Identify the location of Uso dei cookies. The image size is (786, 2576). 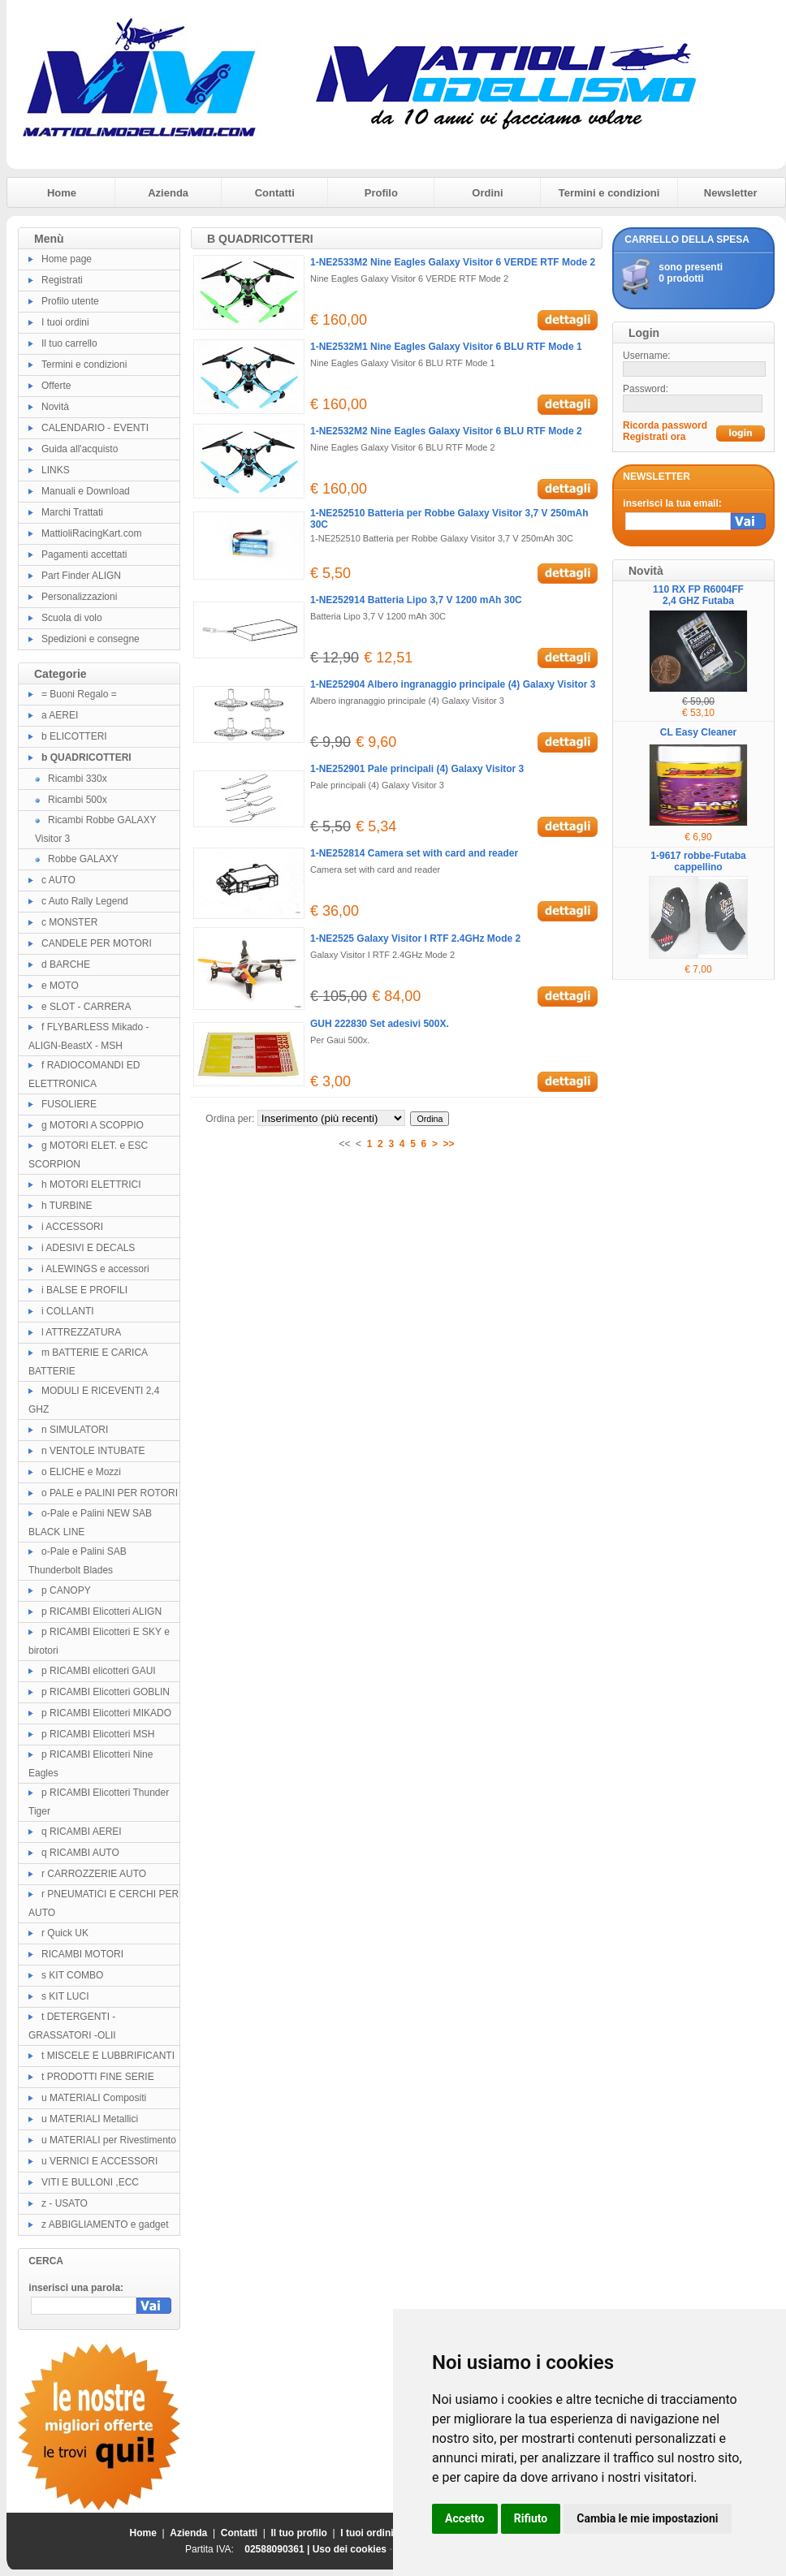
(350, 2549).